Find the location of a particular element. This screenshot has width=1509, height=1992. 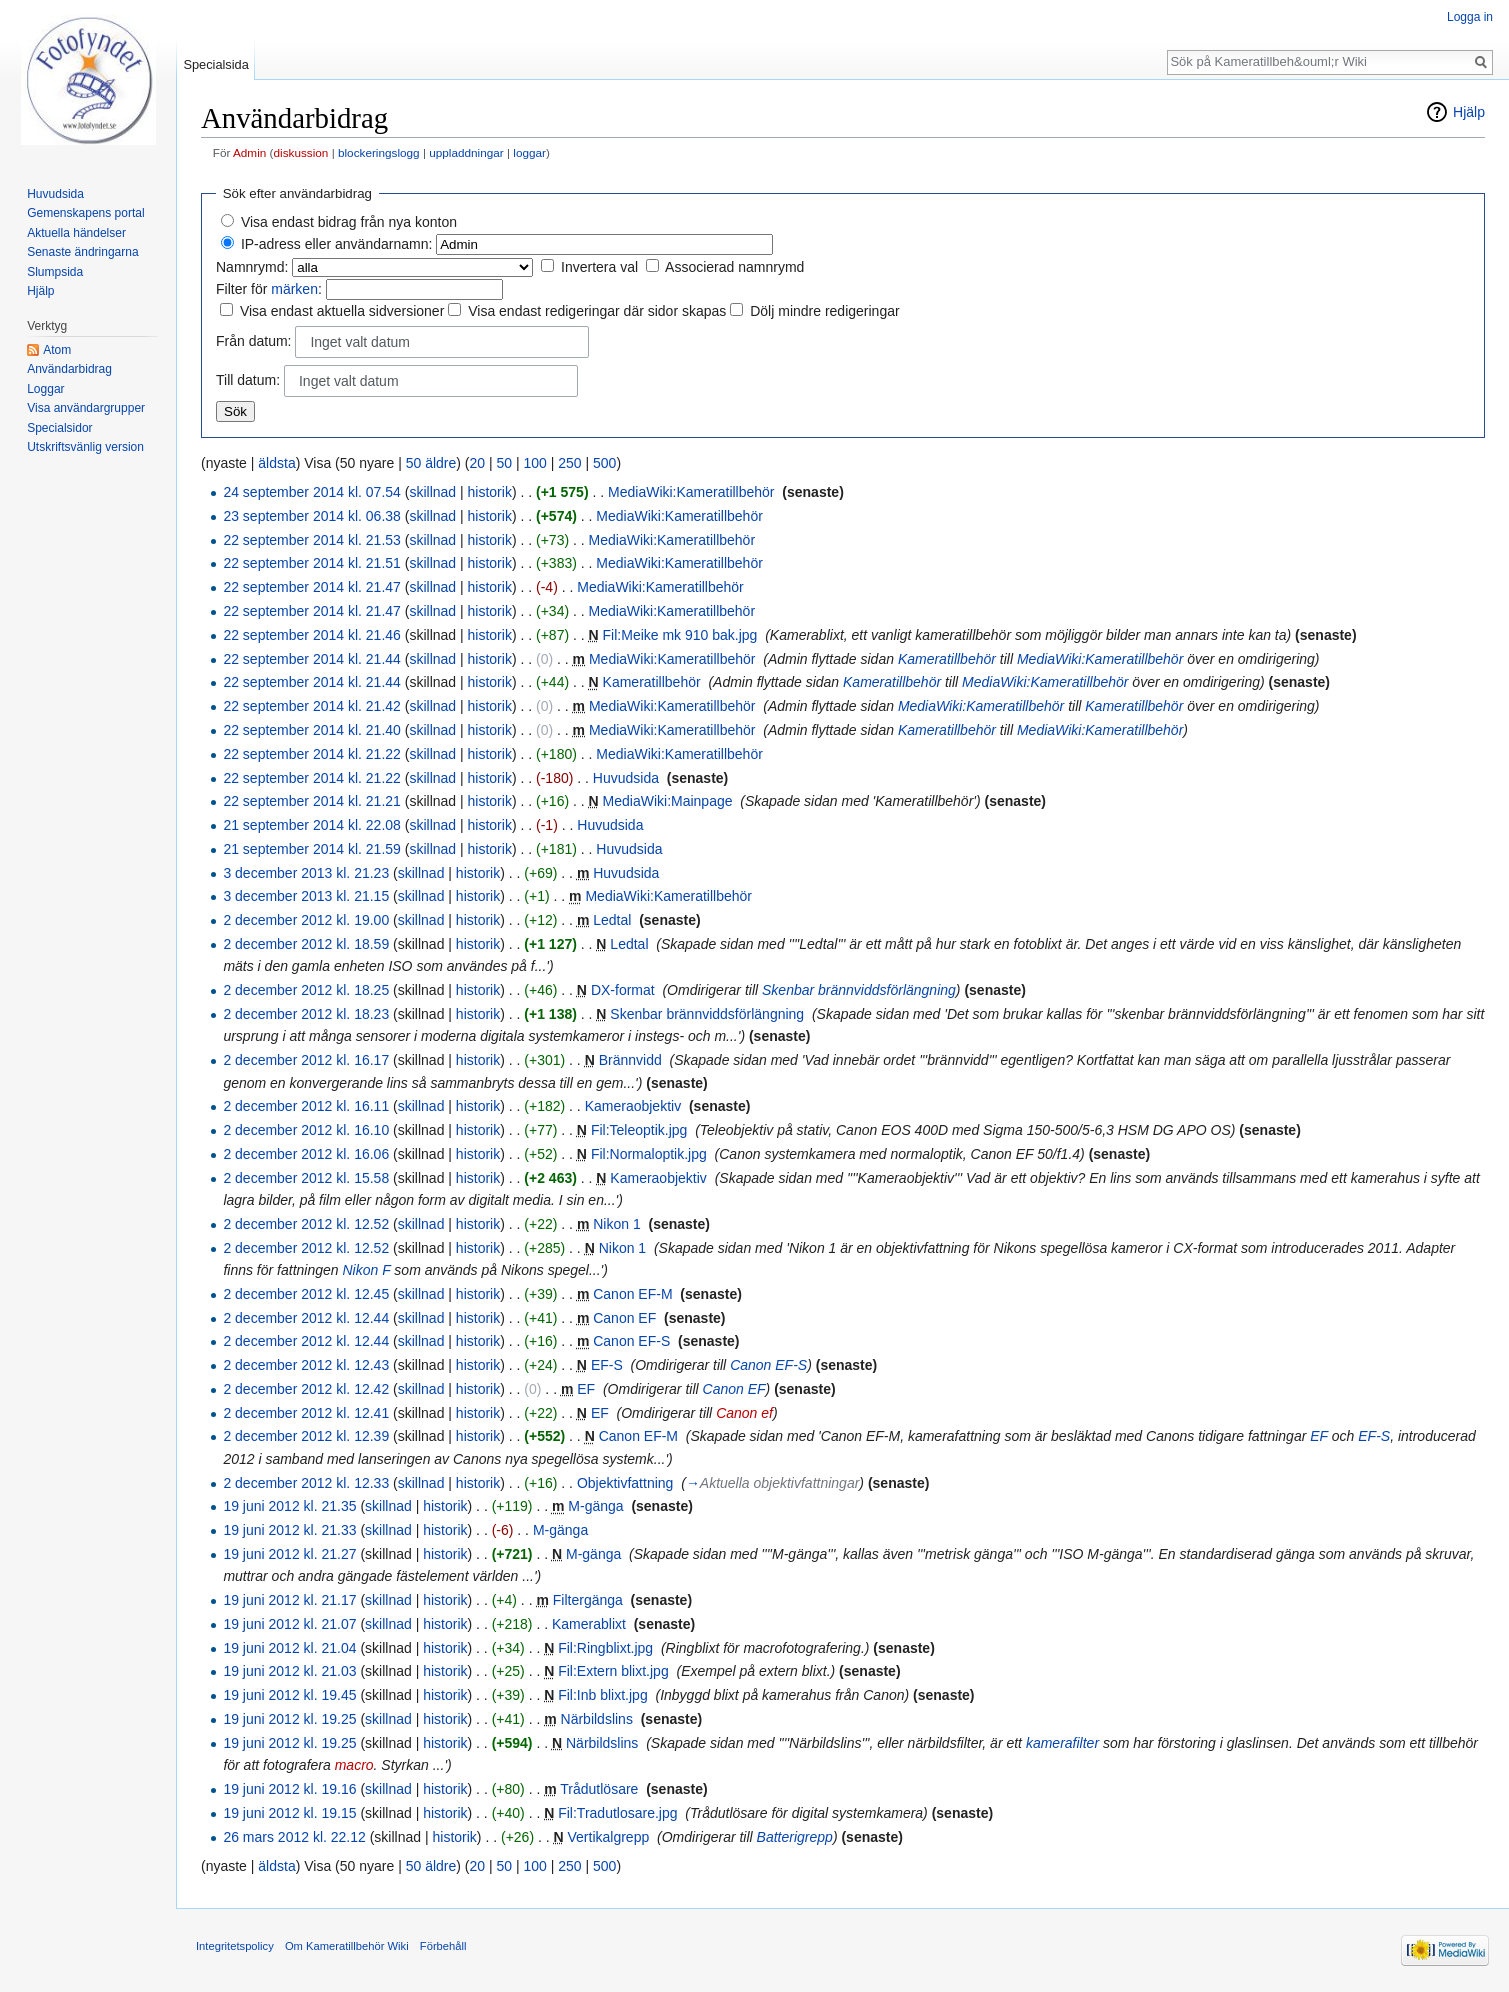

Visa endast bidrag från nya konton is located at coordinates (349, 222).